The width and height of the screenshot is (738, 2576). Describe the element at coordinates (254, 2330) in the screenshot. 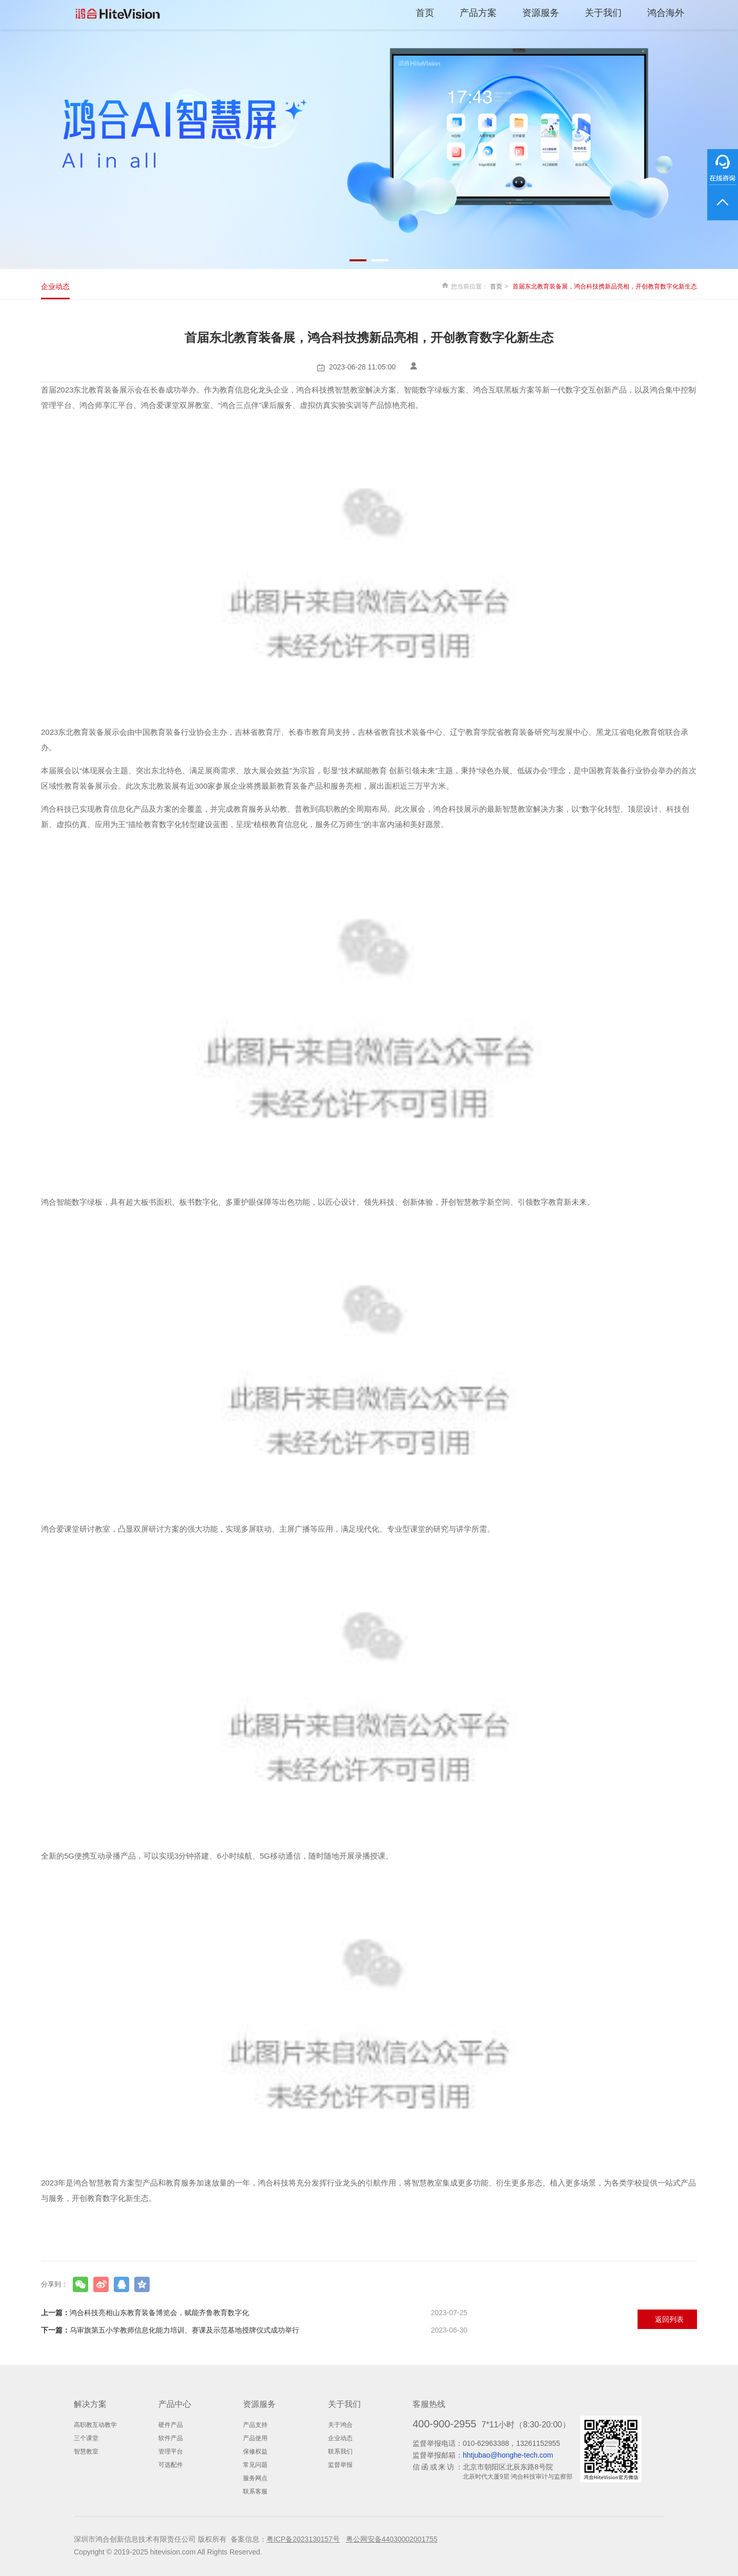

I see `乌审旗第五小学教师信息化能力培训、赛课及示范基地授牌仪式成功举行` at that location.